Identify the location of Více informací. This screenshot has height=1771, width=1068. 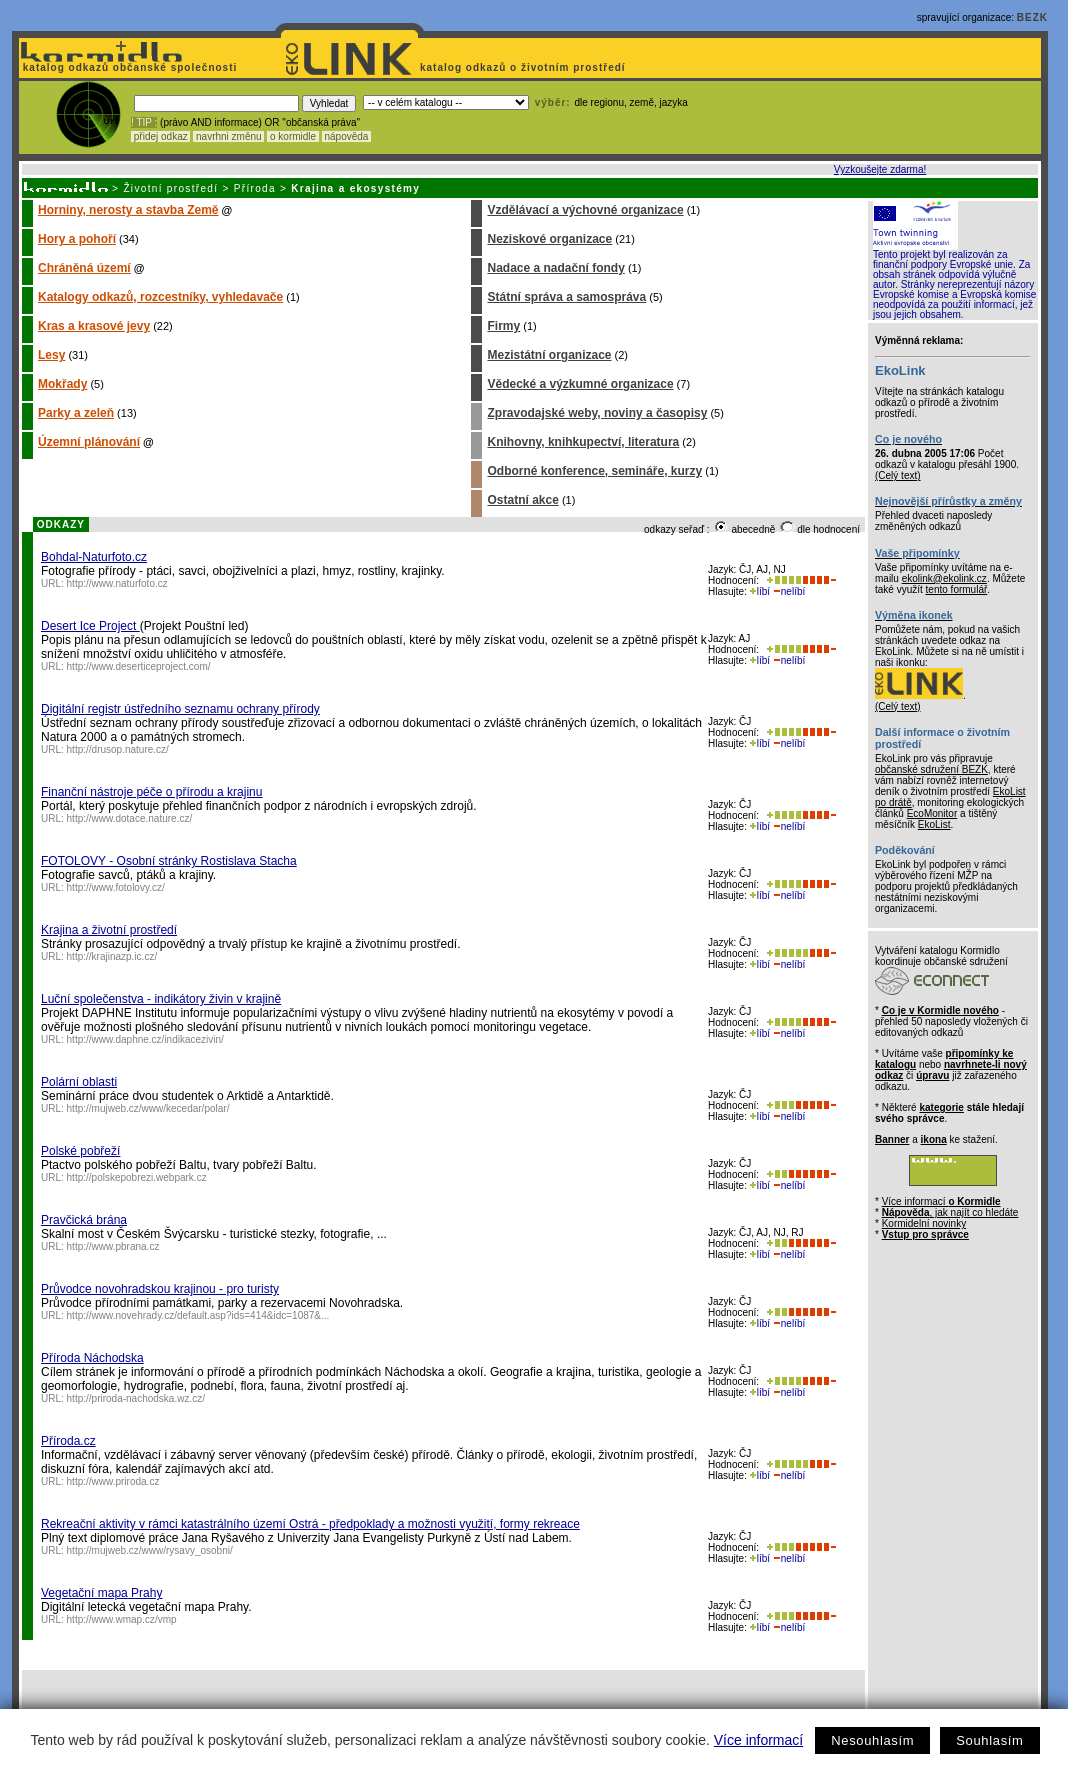
(758, 1740).